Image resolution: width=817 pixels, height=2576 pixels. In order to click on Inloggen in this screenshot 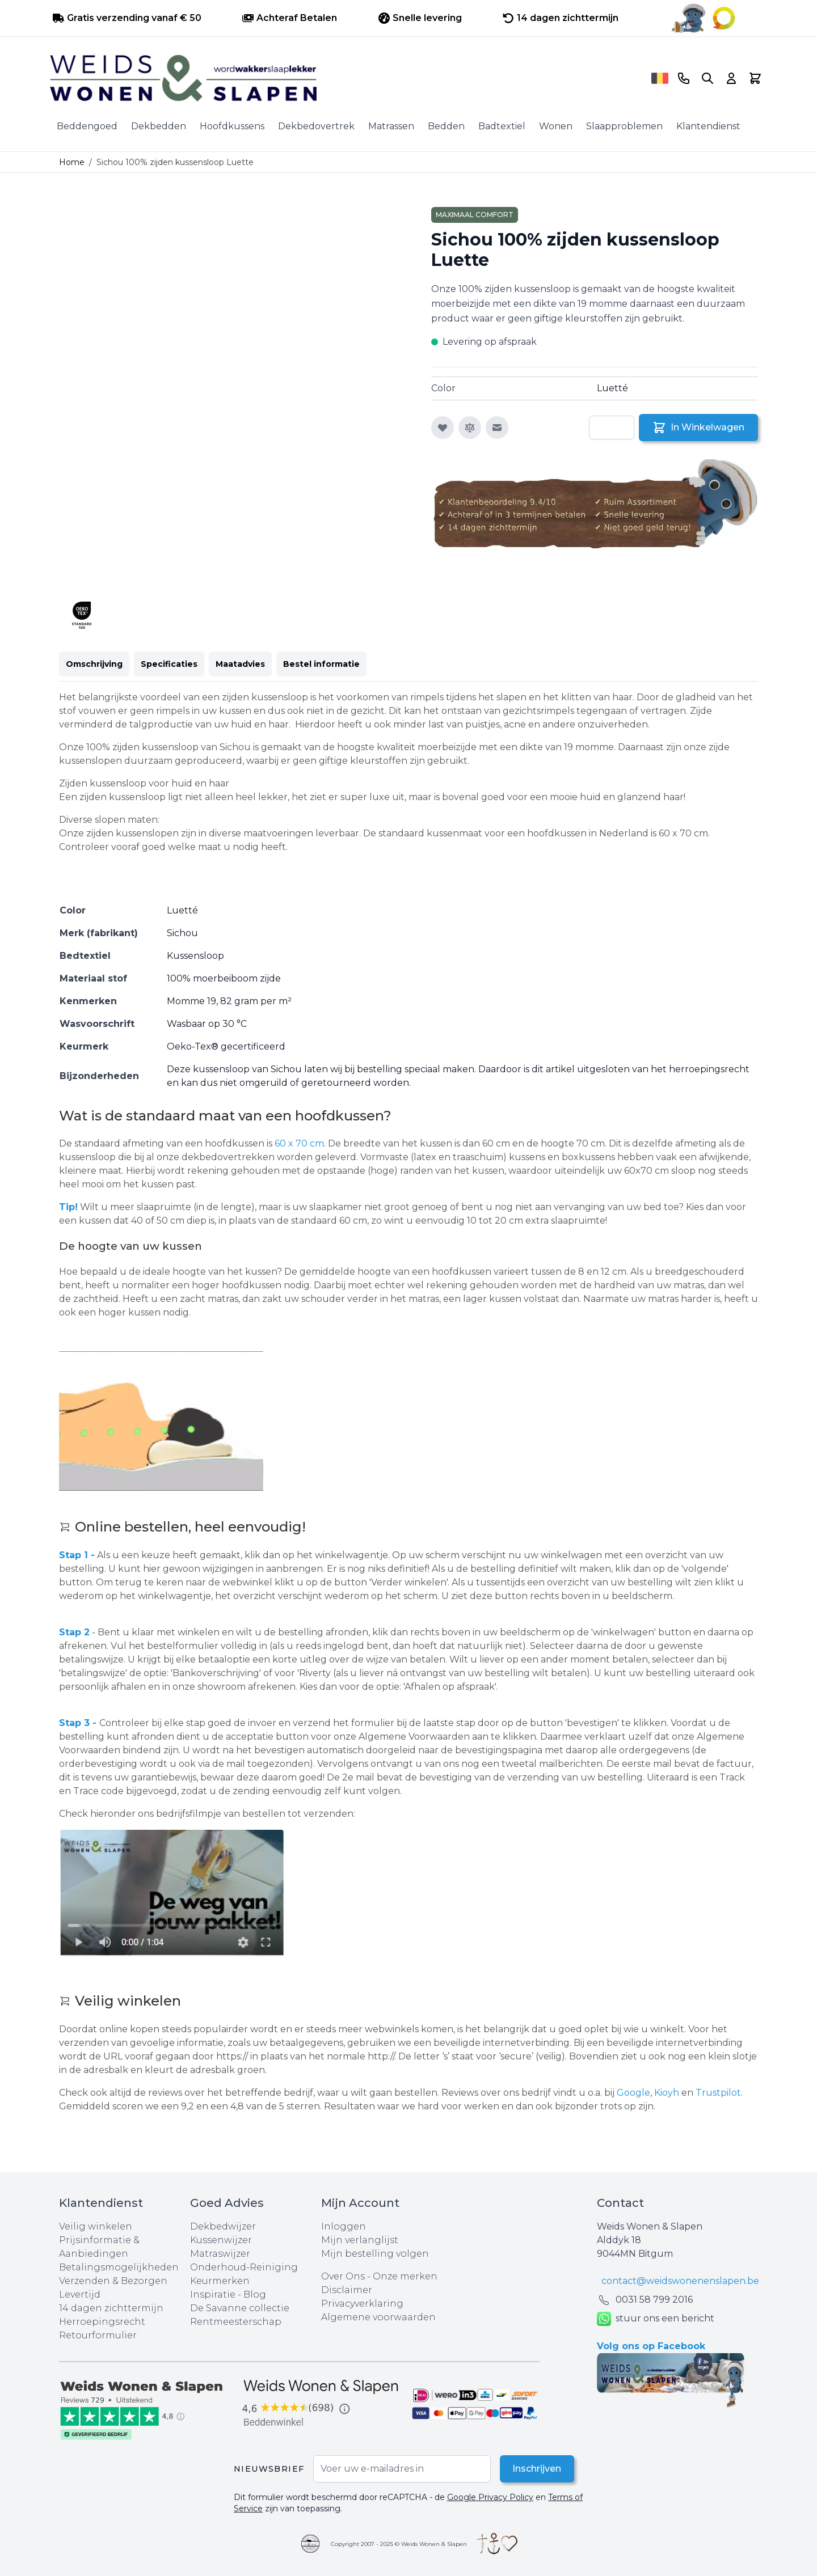, I will do `click(343, 2226)`.